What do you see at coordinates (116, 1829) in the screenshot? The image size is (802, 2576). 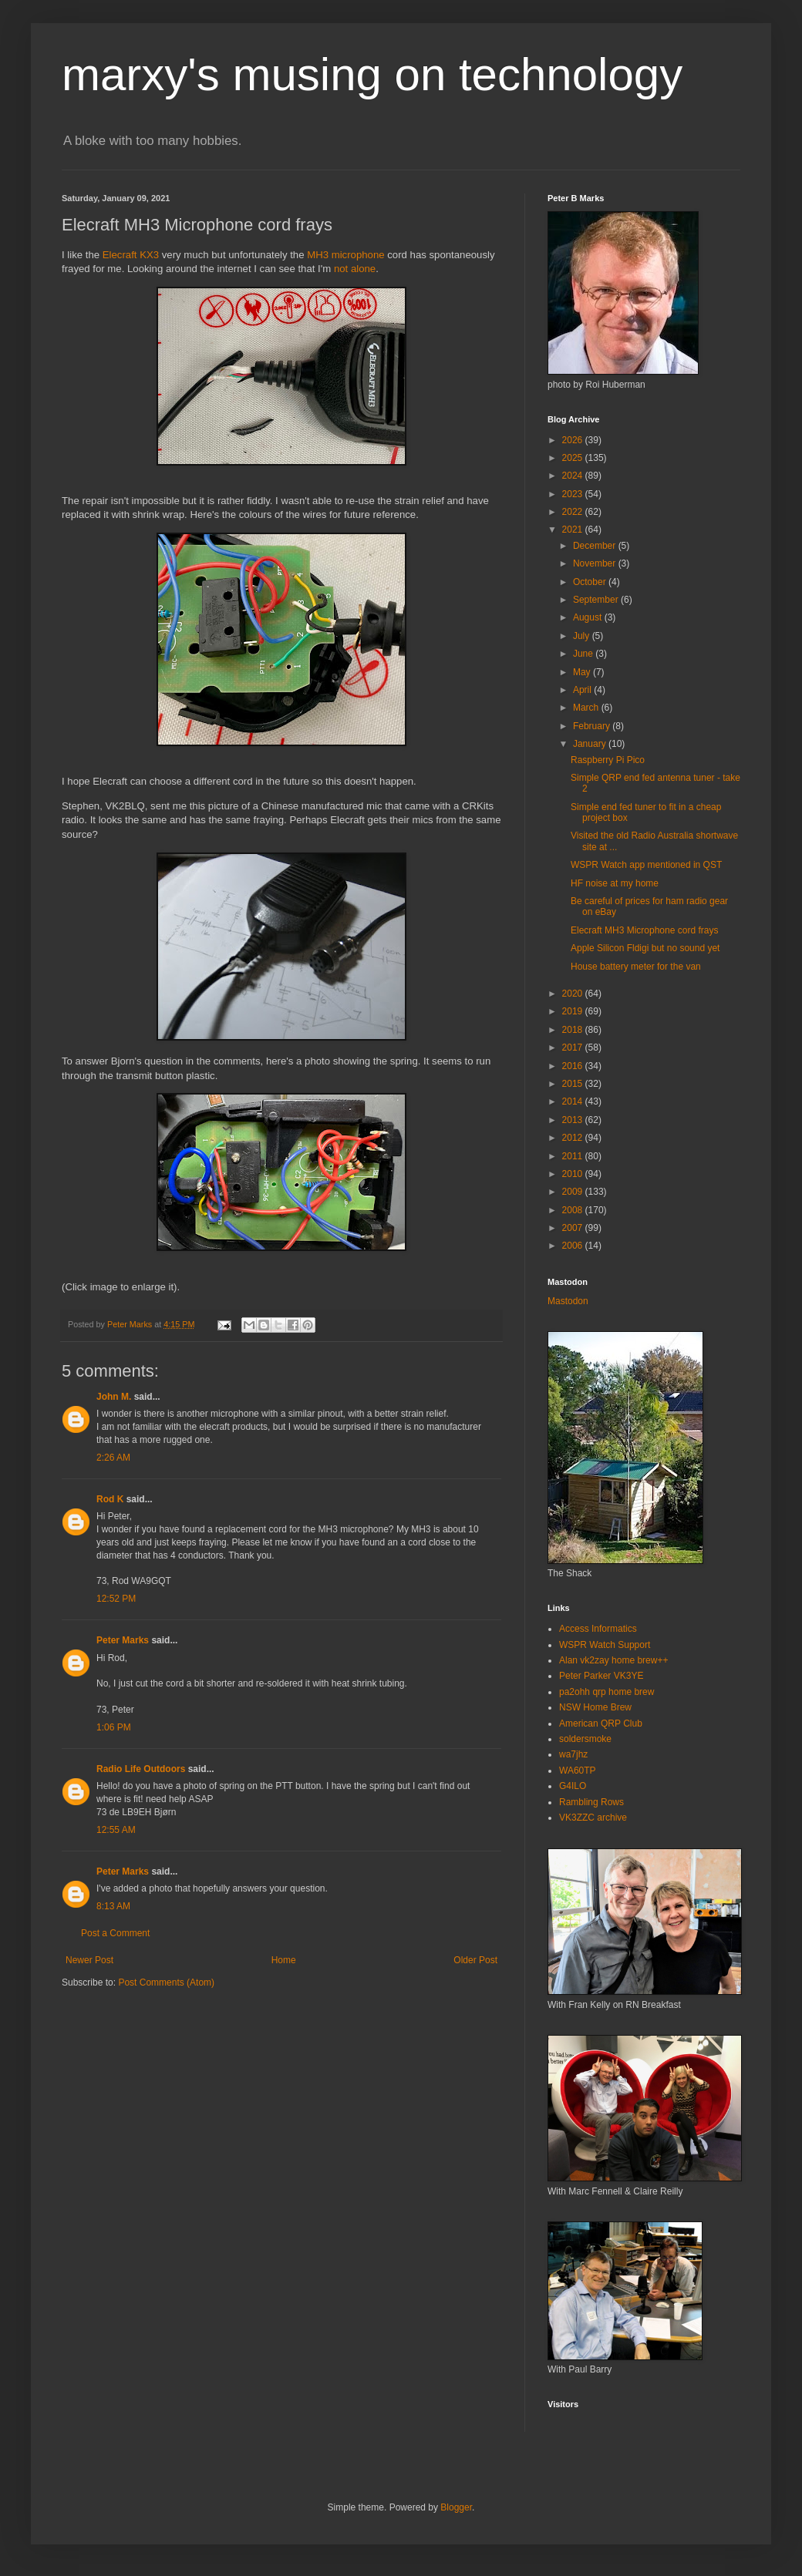 I see `12:55 AM` at bounding box center [116, 1829].